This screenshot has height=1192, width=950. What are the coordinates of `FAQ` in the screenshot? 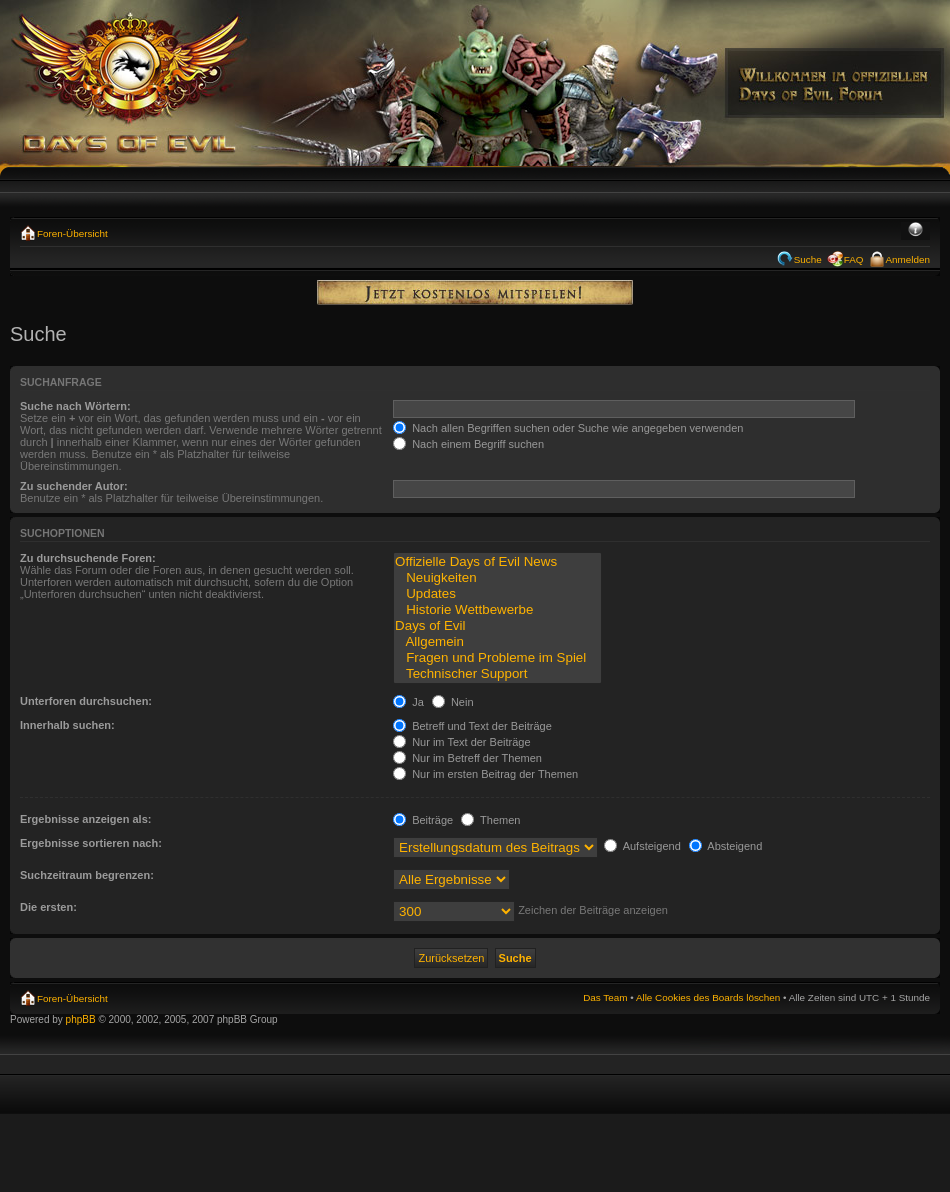 It's located at (854, 259).